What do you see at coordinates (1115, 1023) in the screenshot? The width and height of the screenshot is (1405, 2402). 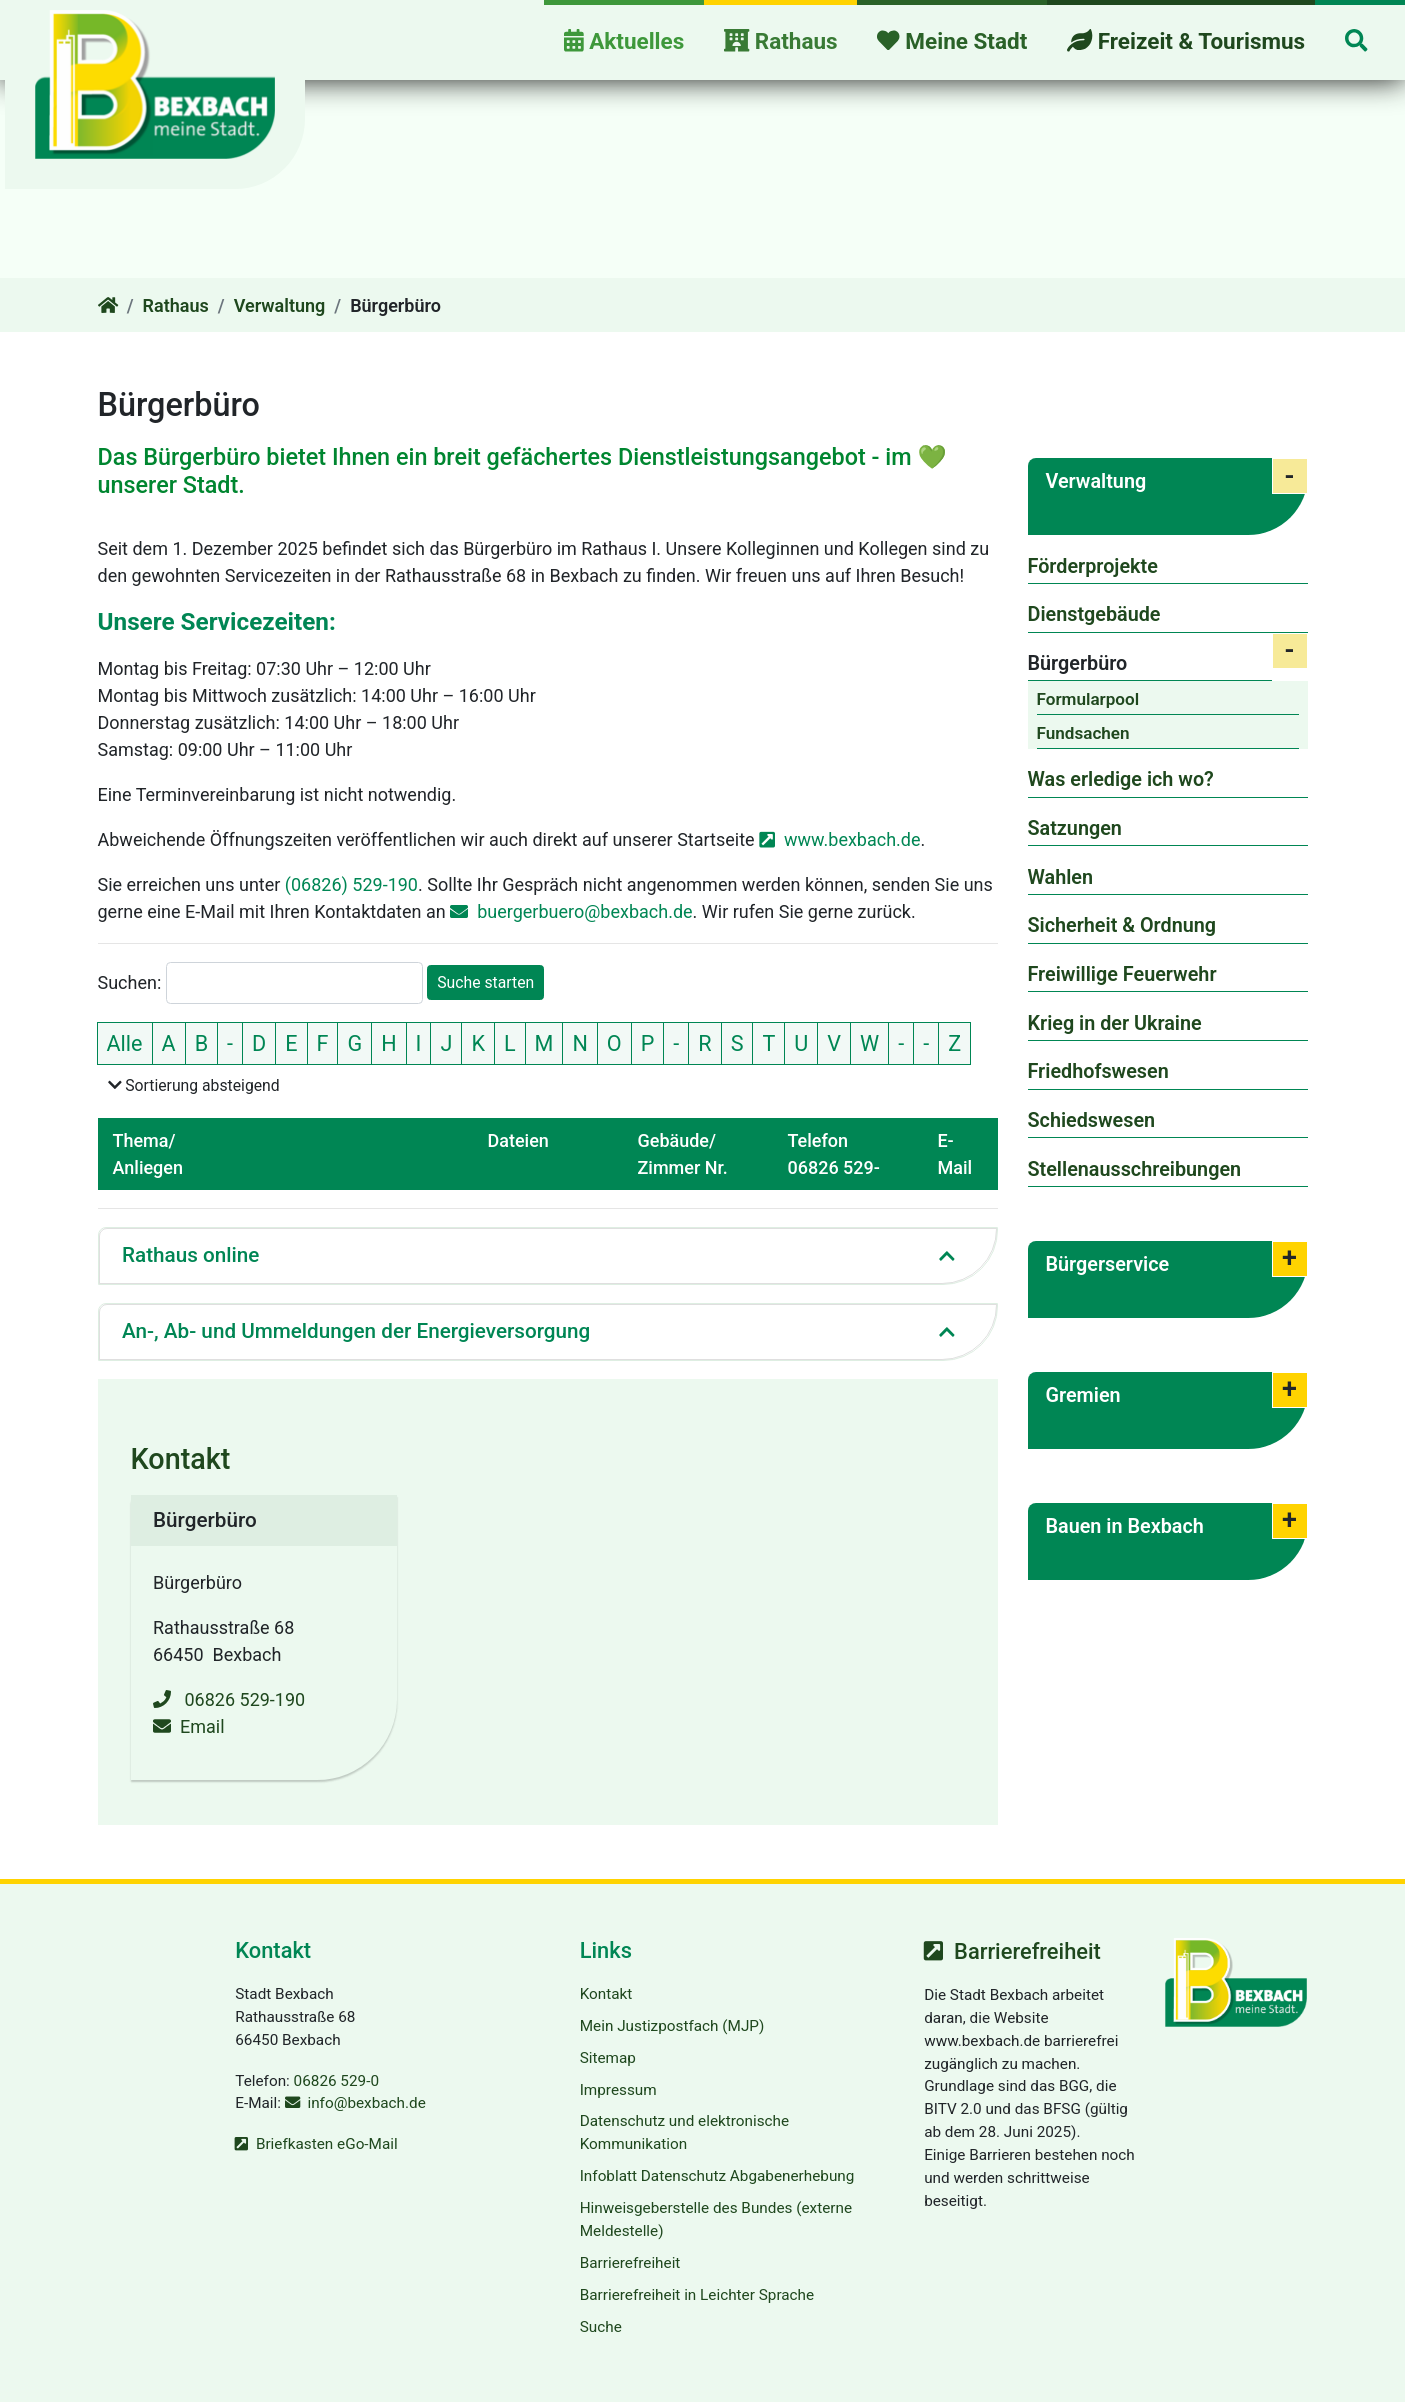 I see `Krieg in der Ukraine` at bounding box center [1115, 1023].